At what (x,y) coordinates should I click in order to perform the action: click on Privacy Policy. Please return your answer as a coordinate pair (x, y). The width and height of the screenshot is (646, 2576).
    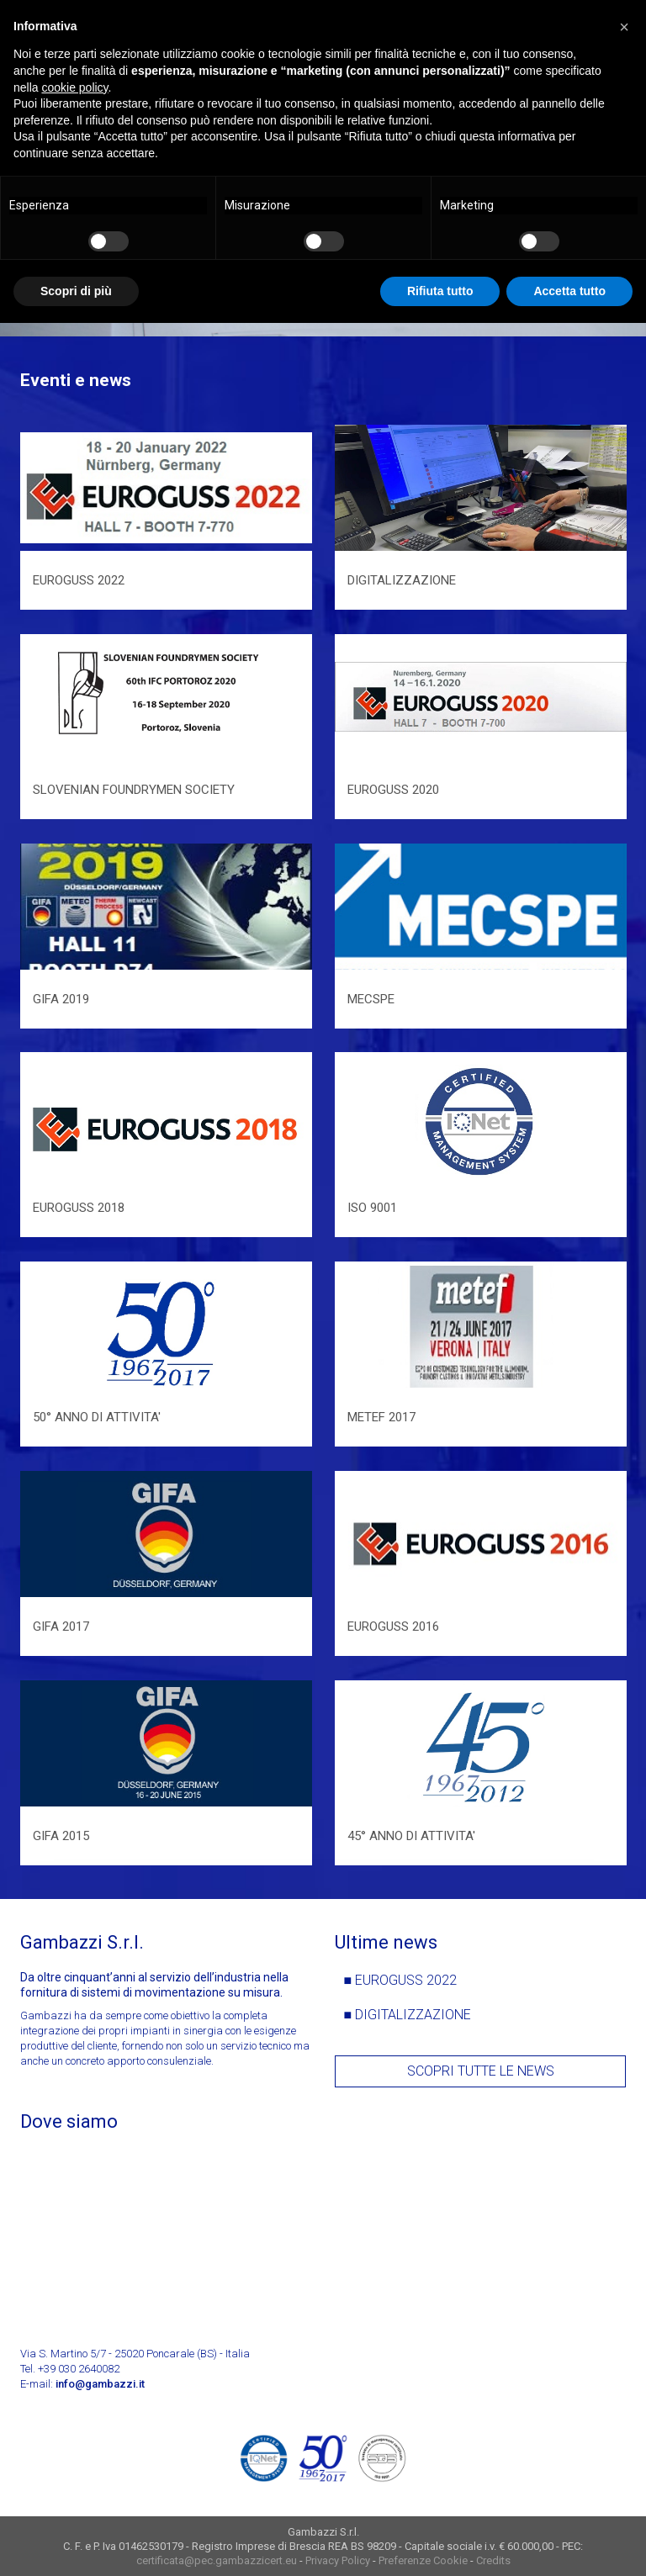
    Looking at the image, I should click on (337, 2560).